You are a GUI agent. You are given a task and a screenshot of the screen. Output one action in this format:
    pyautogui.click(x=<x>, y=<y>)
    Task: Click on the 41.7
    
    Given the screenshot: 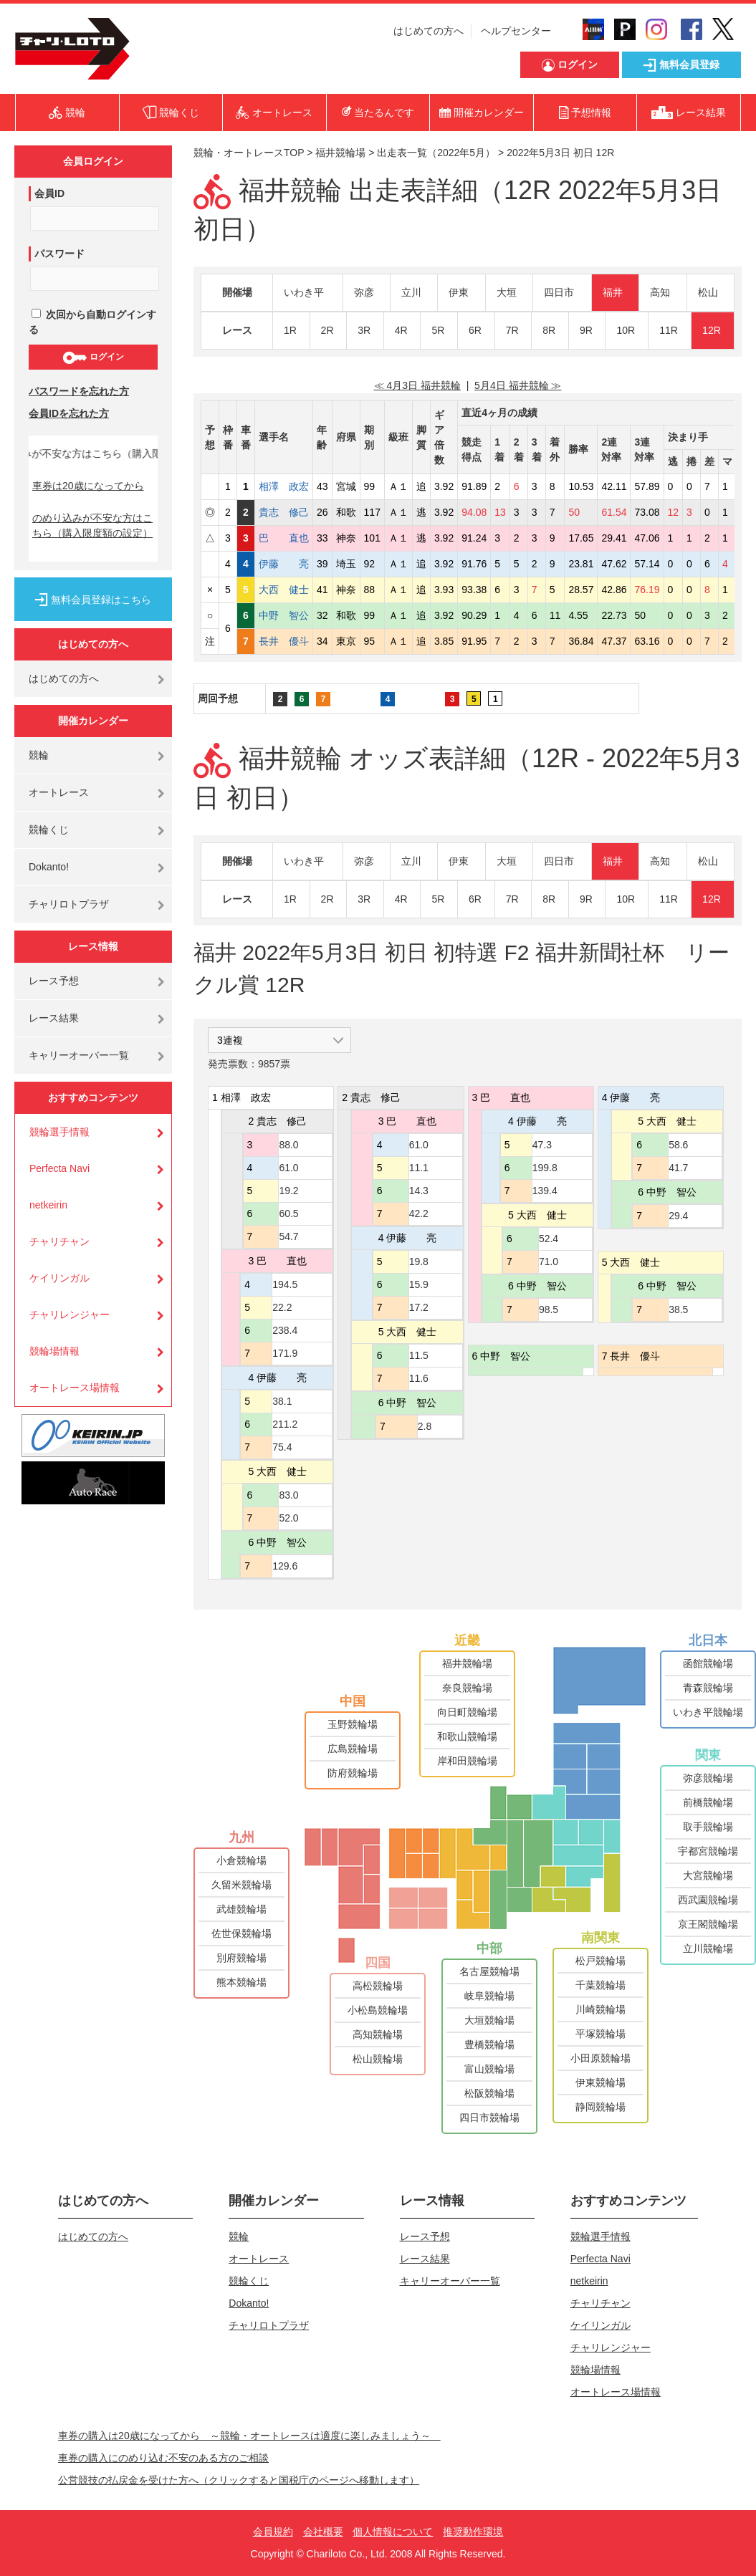 What is the action you would take?
    pyautogui.click(x=678, y=1167)
    